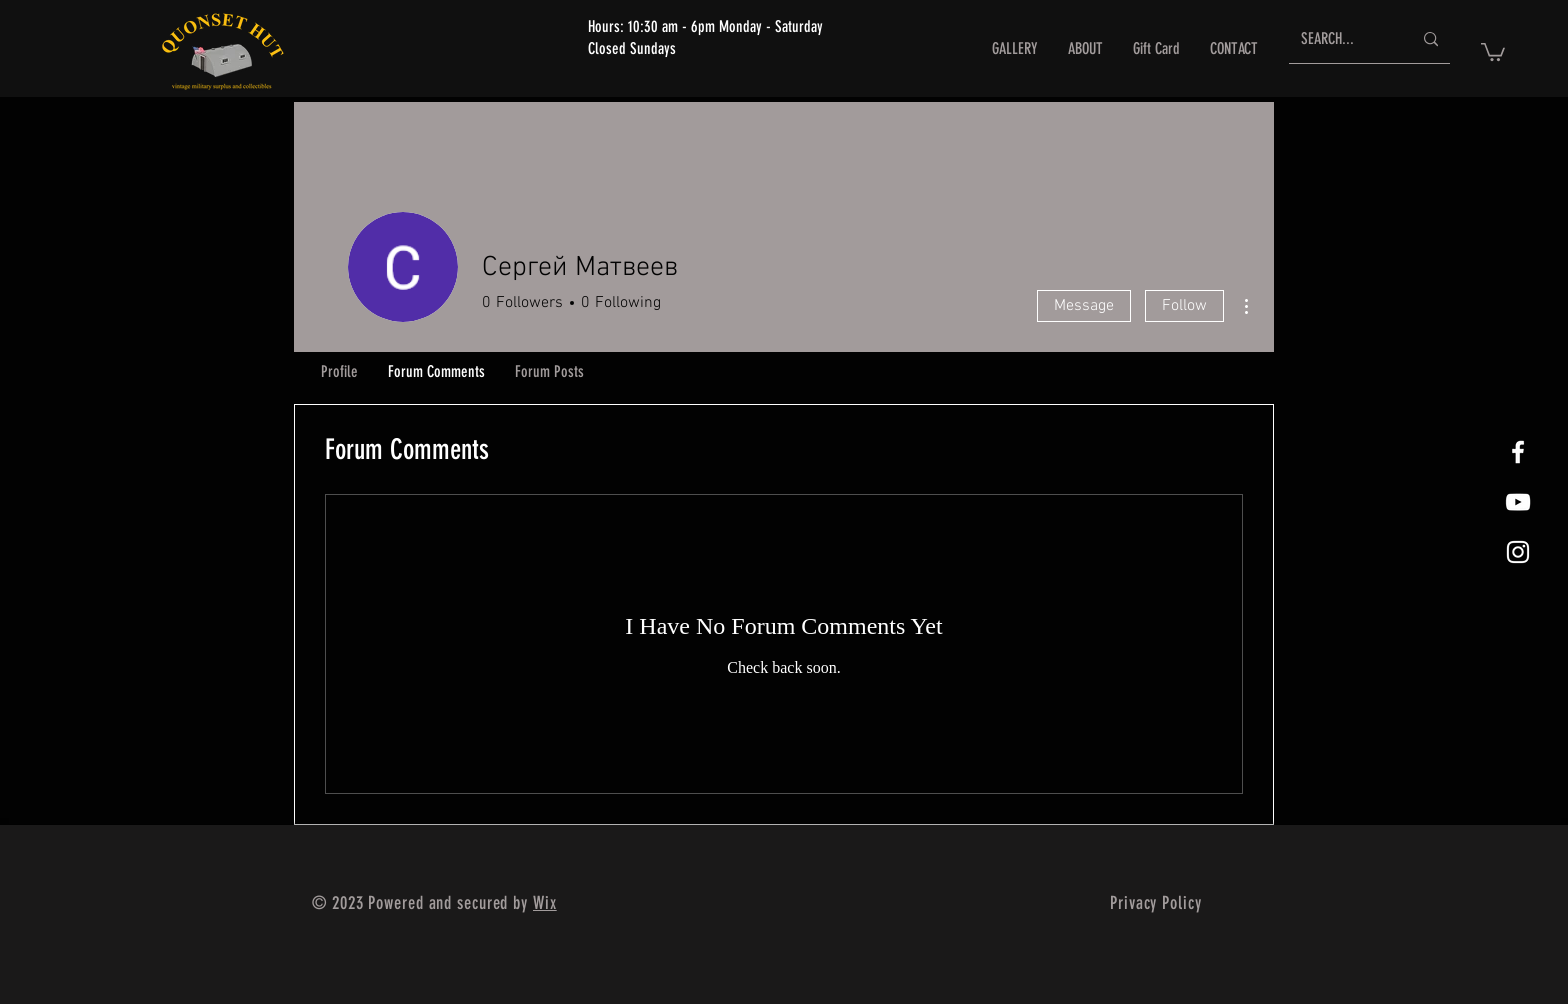 This screenshot has width=1568, height=1004. What do you see at coordinates (705, 26) in the screenshot?
I see `Hours: 10:30 am - 6pm Monday - Saturday` at bounding box center [705, 26].